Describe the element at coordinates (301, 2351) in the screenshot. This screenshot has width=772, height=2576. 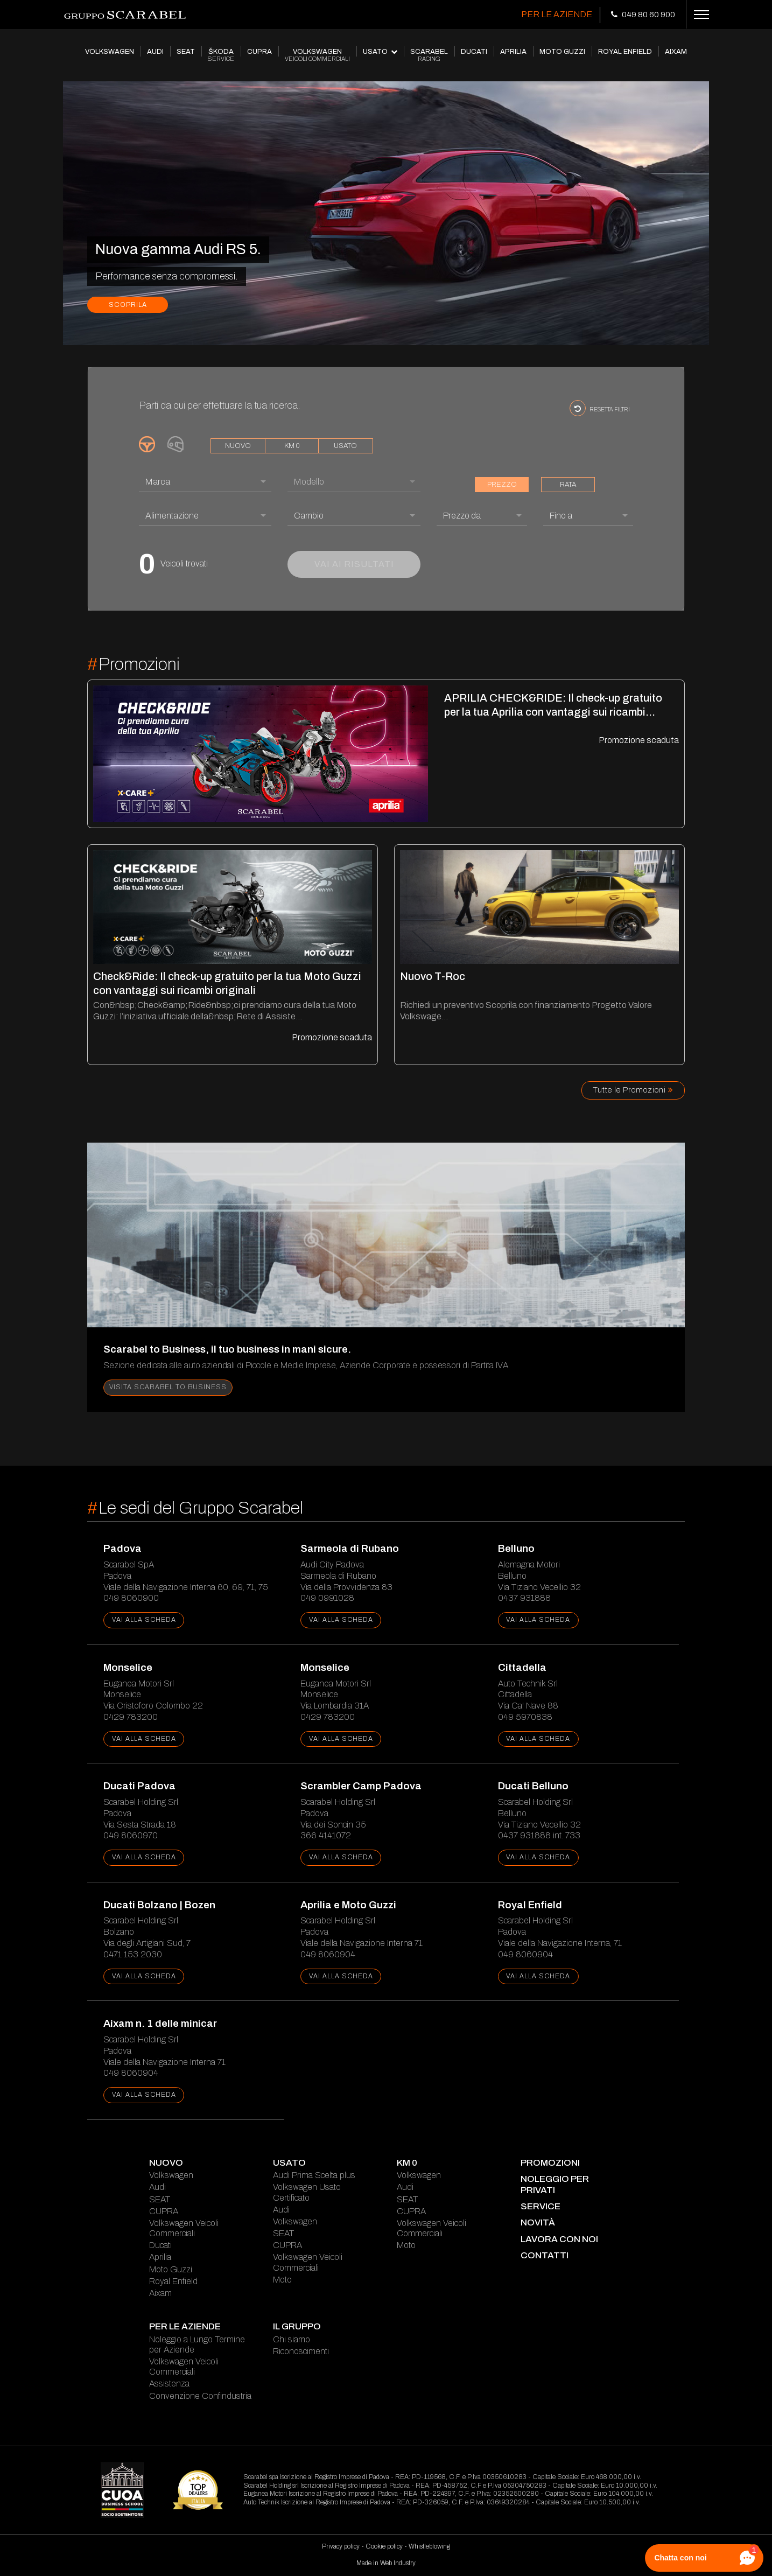
I see `Riconoscimenti` at that location.